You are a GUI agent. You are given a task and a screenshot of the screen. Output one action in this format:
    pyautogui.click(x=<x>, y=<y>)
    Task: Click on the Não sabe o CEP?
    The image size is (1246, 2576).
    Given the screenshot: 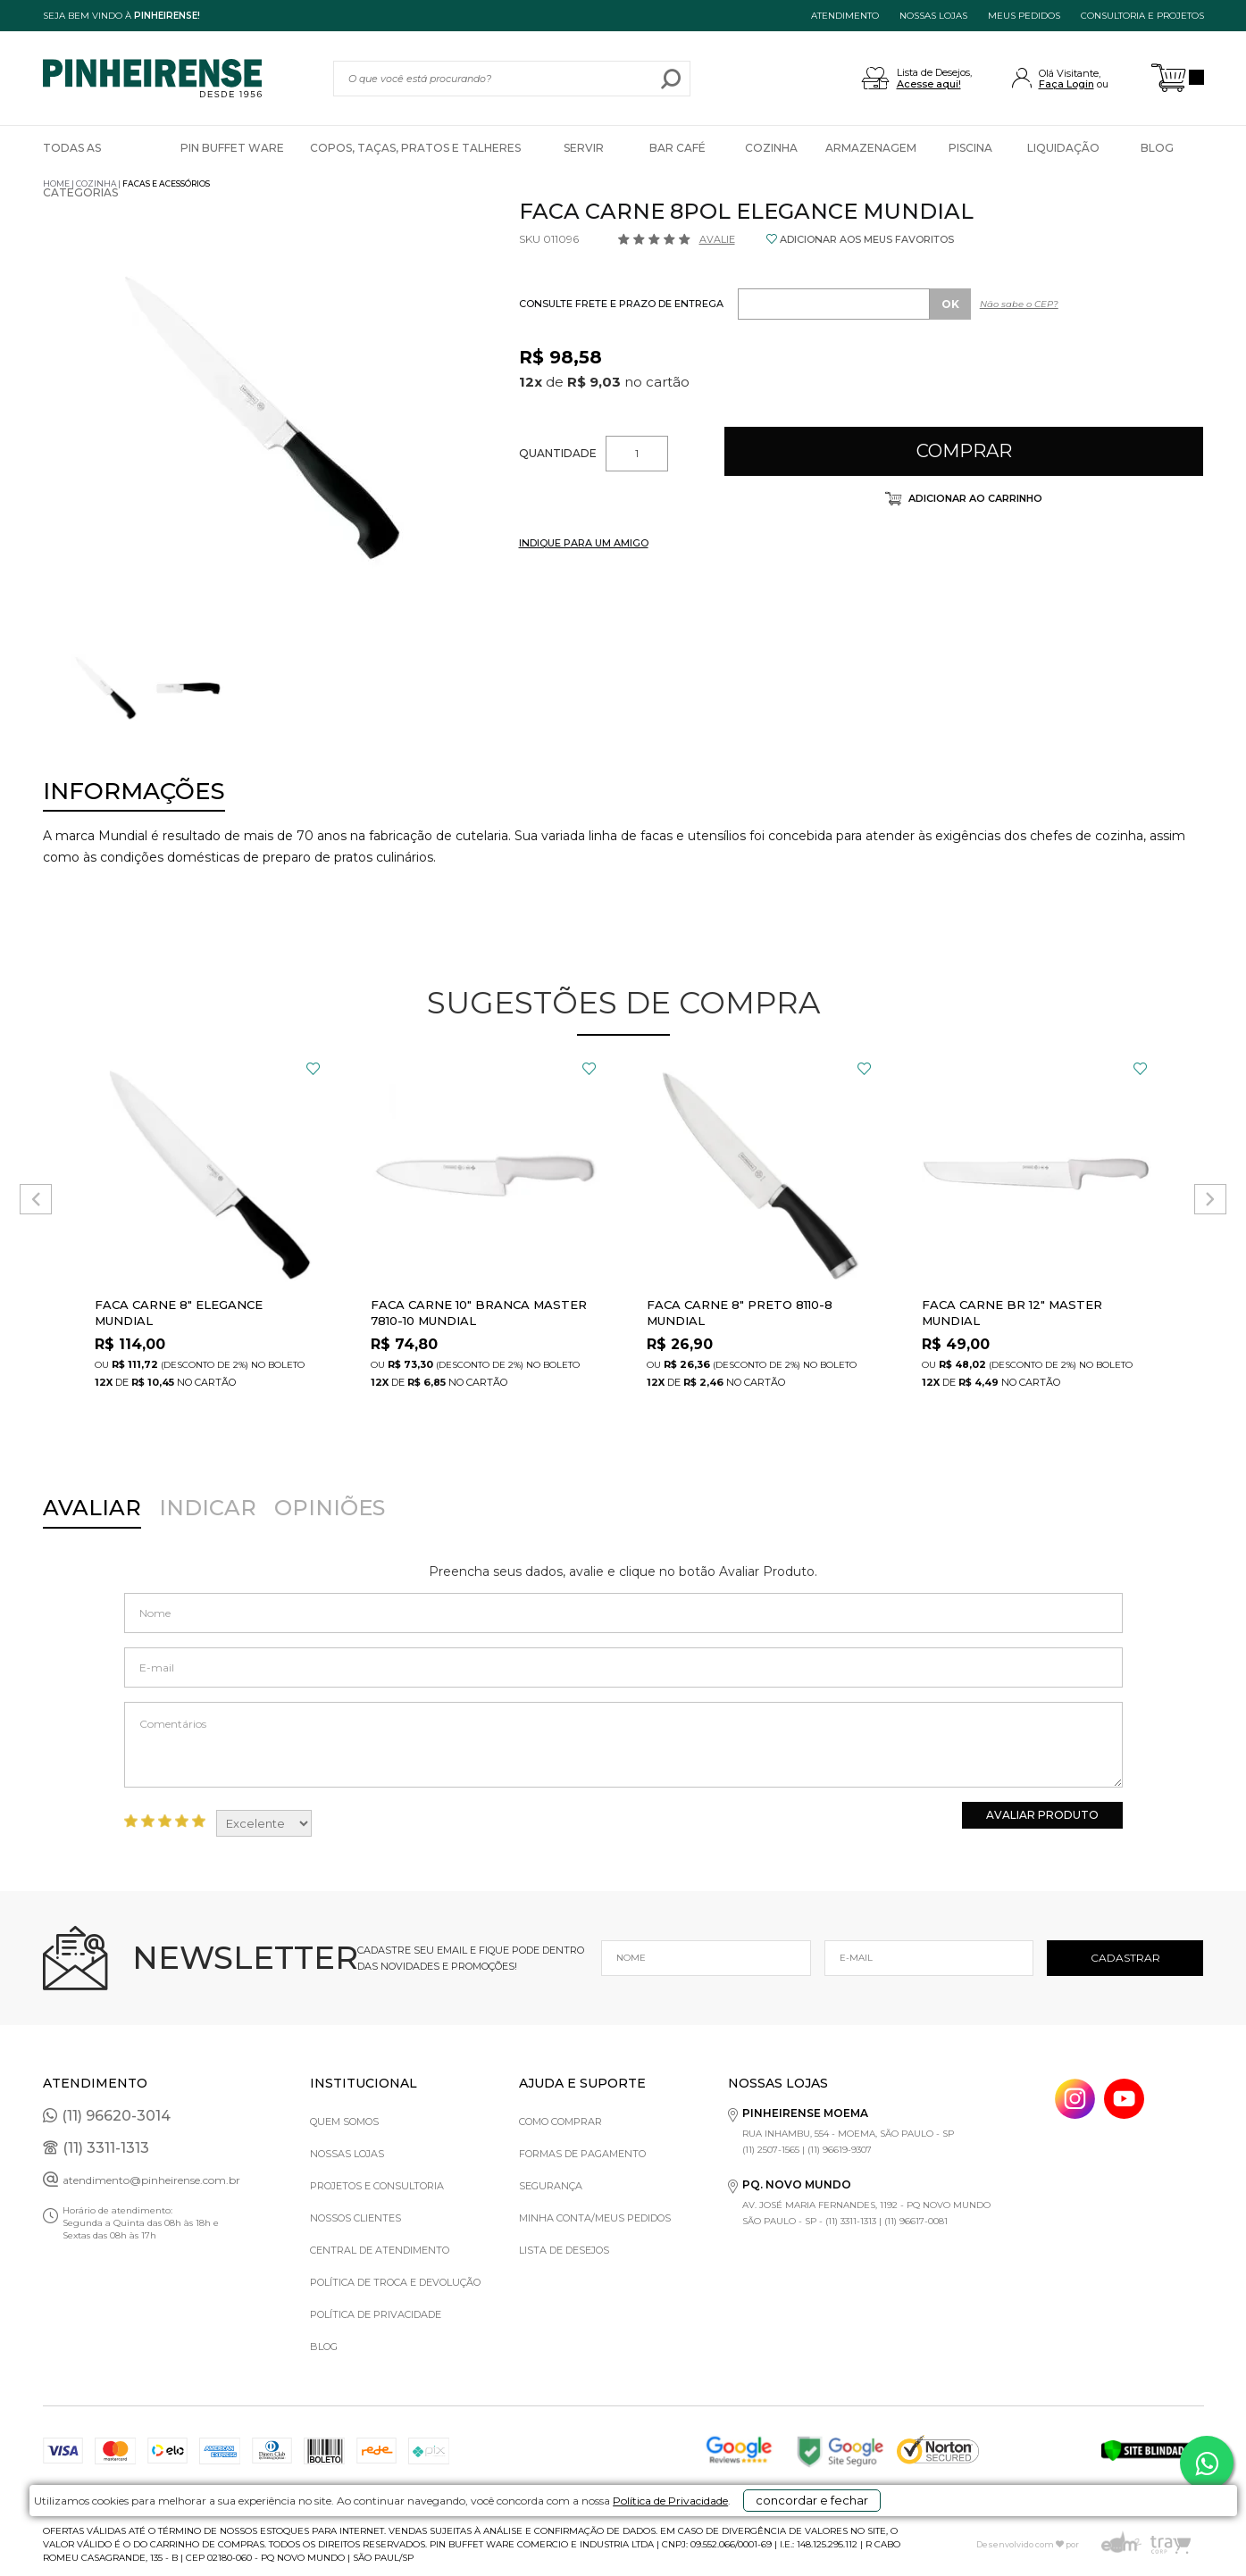 What is the action you would take?
    pyautogui.click(x=1019, y=304)
    